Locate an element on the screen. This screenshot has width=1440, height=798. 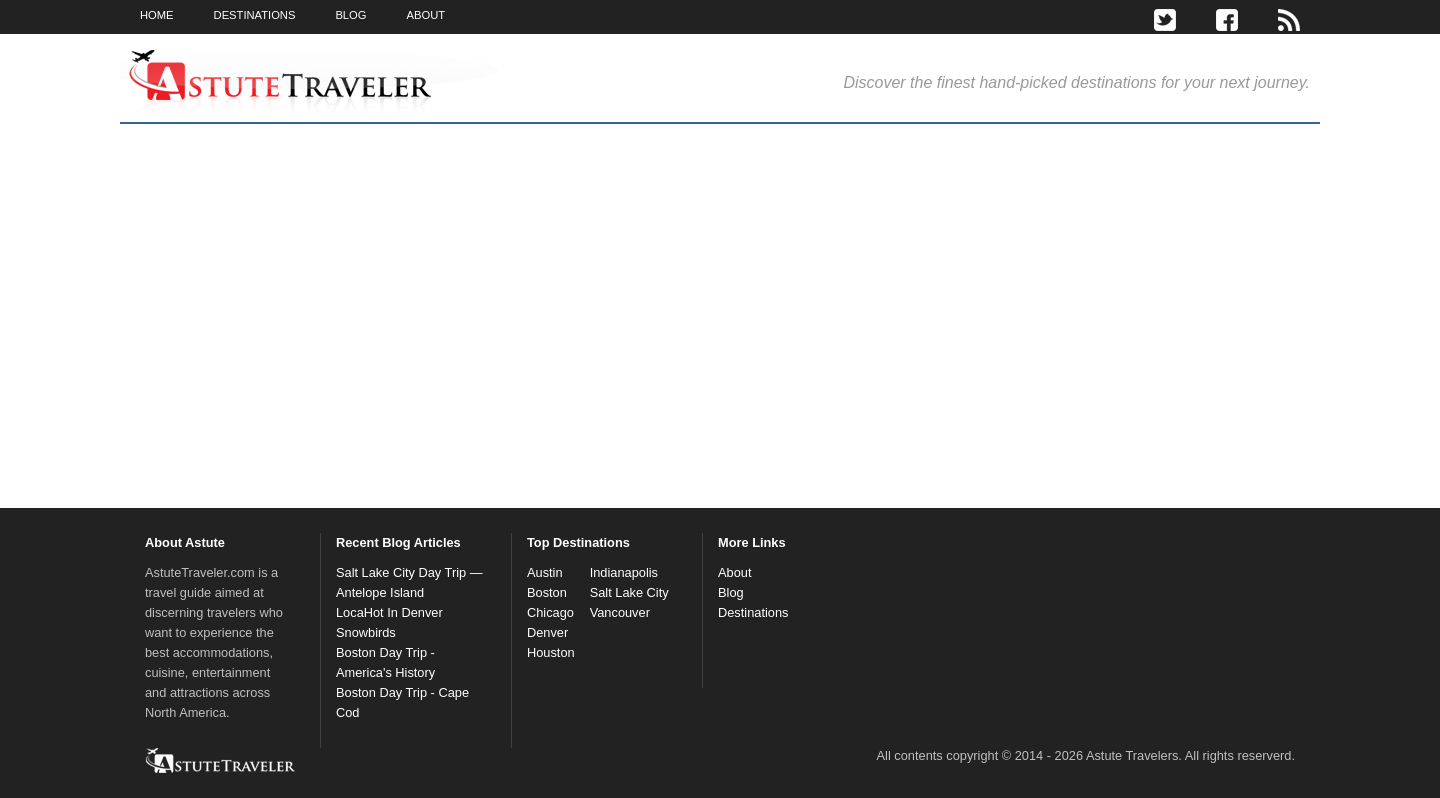
Denver is located at coordinates (547, 632).